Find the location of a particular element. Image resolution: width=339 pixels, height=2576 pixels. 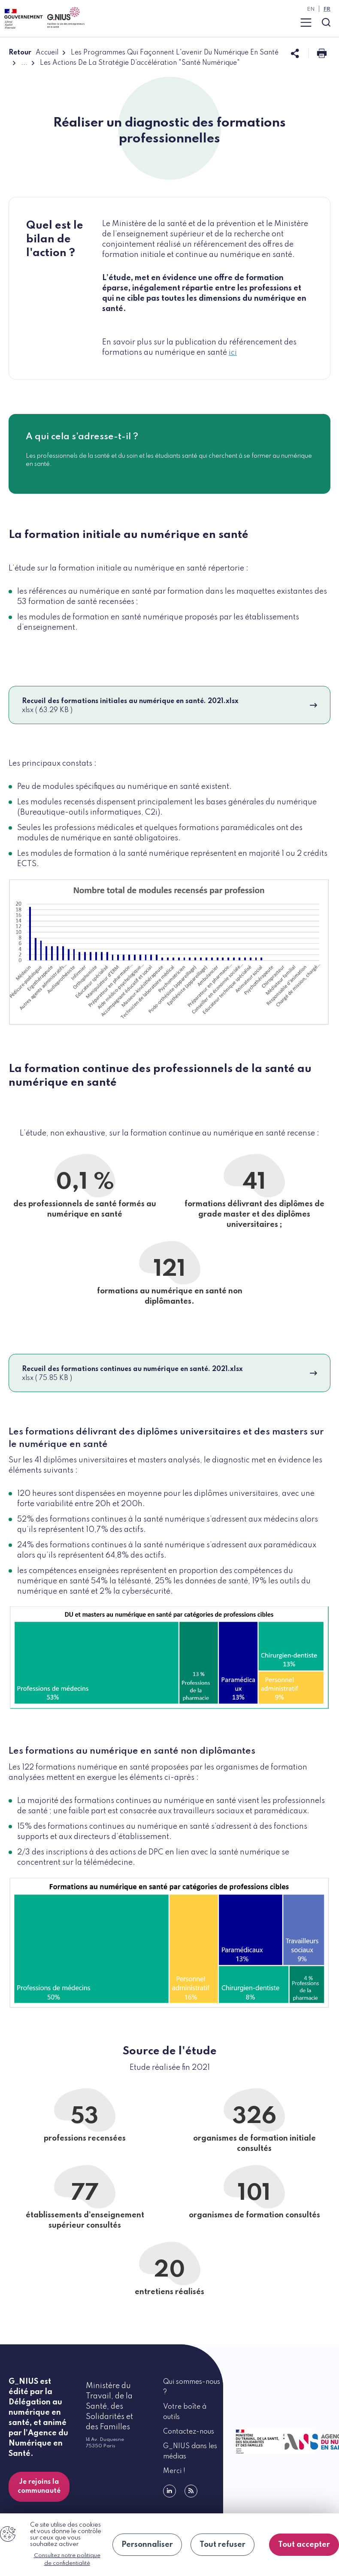

... is located at coordinates (24, 63).